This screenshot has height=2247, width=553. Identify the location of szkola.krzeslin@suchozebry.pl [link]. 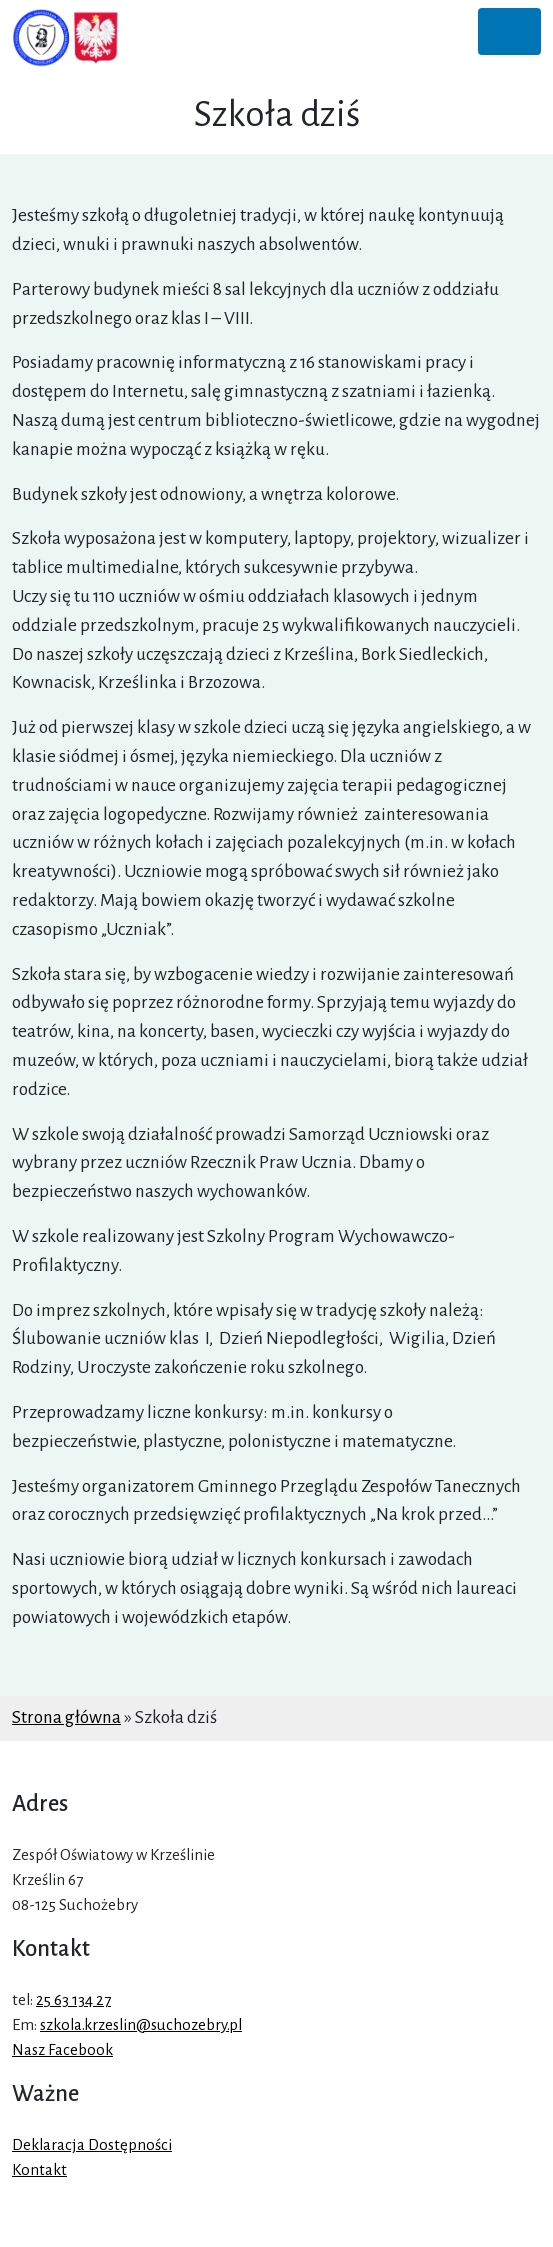
(141, 2025).